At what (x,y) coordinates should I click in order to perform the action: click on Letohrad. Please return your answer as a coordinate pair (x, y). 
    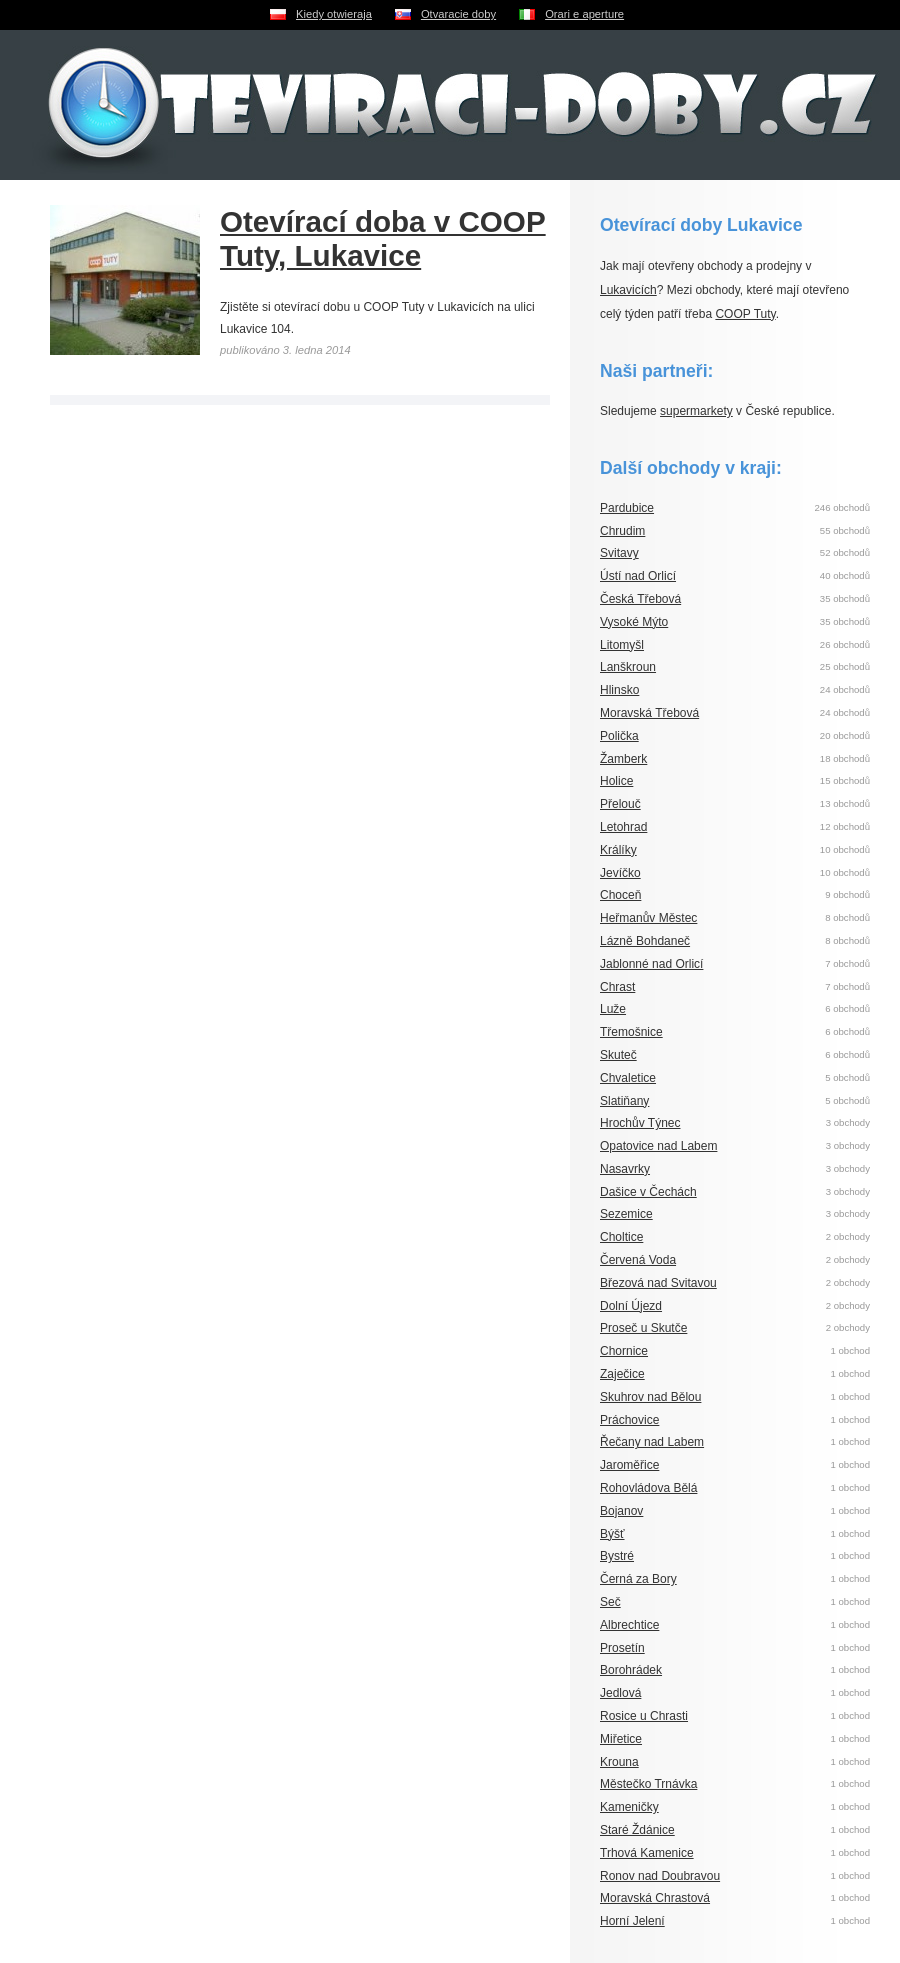
    Looking at the image, I should click on (623, 827).